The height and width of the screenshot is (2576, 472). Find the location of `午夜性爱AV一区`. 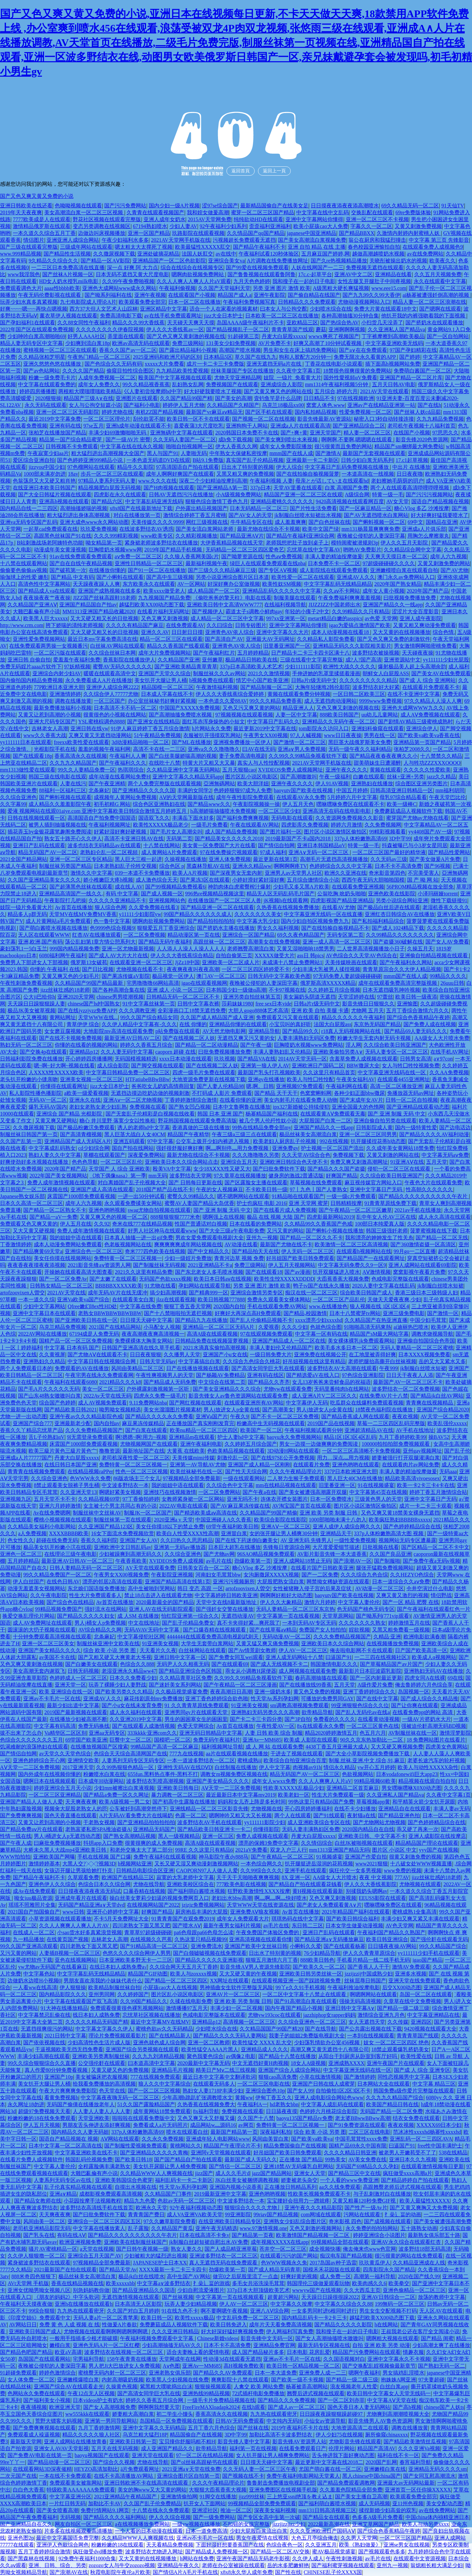

午夜性爱AV一区 is located at coordinates (275, 1726).